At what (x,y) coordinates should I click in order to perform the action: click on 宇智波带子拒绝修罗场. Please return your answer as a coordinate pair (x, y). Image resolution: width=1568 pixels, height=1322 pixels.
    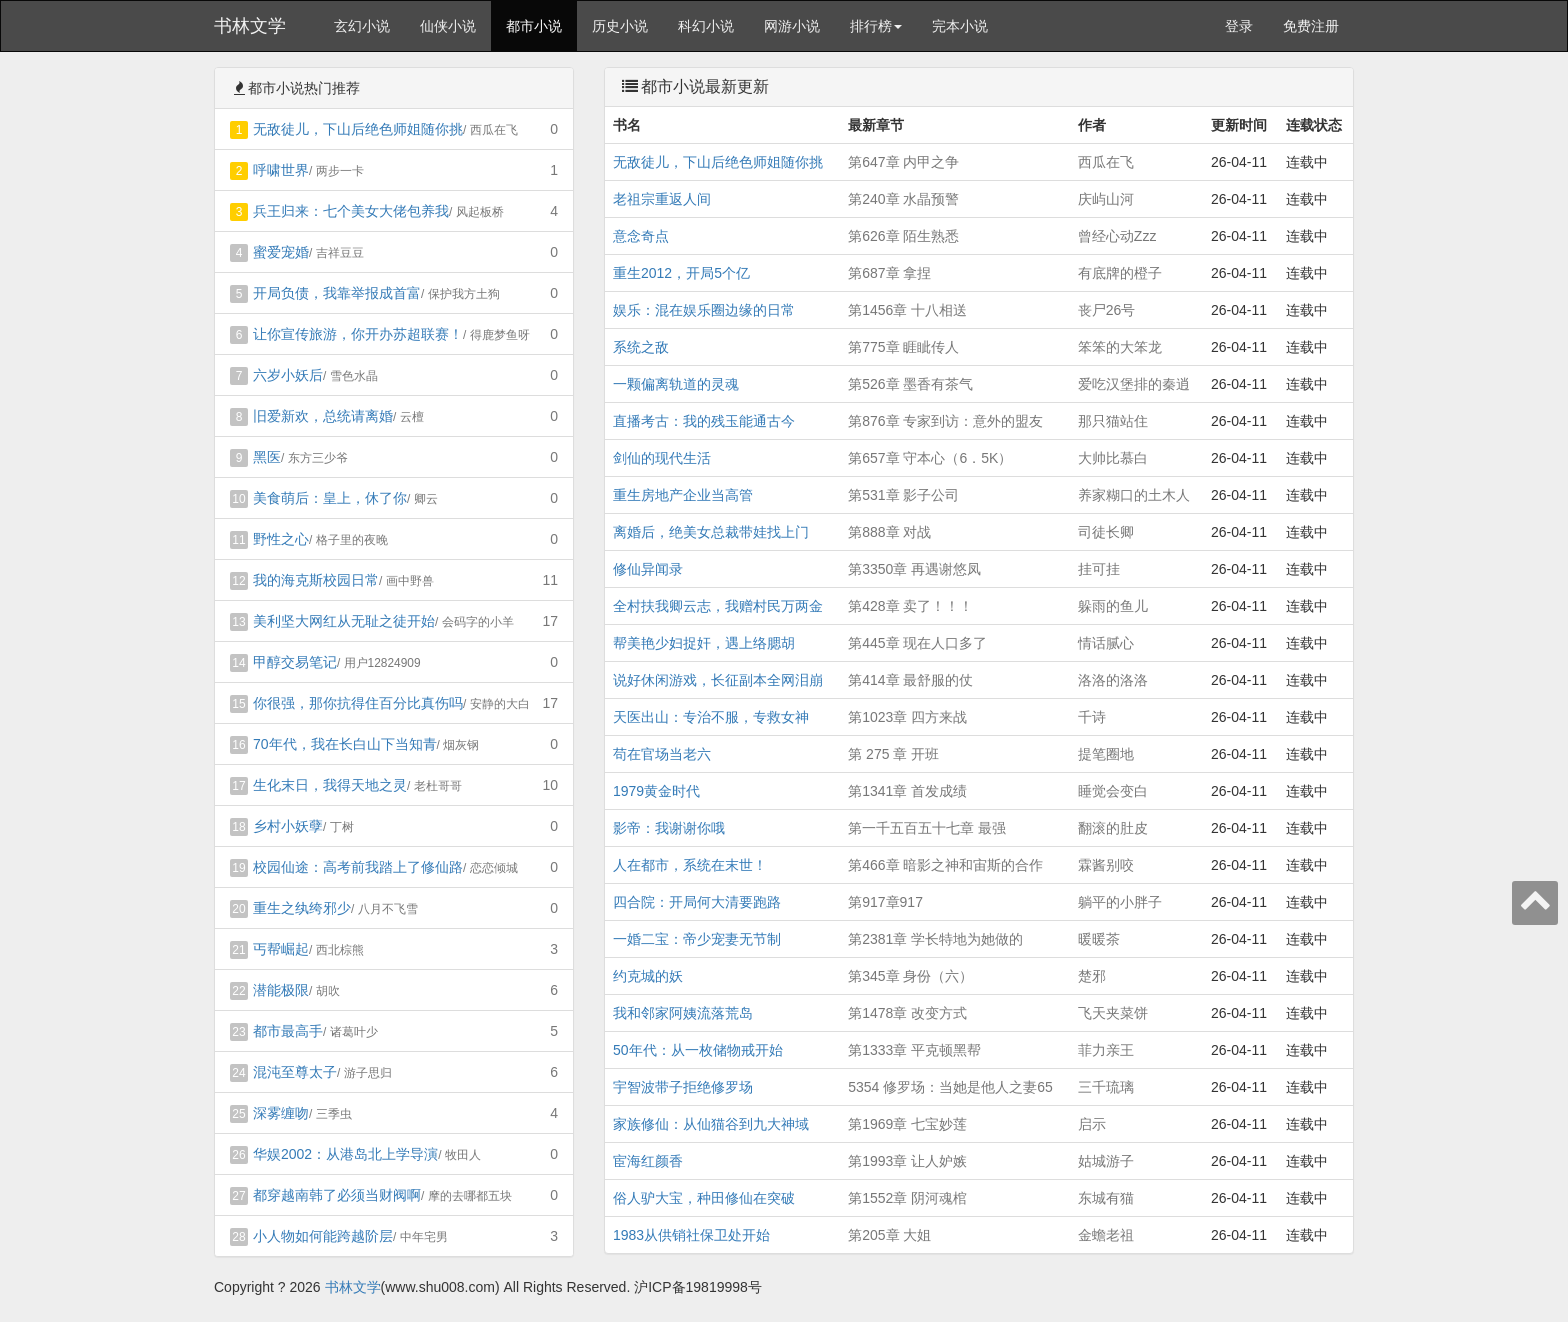
    Looking at the image, I should click on (683, 1087).